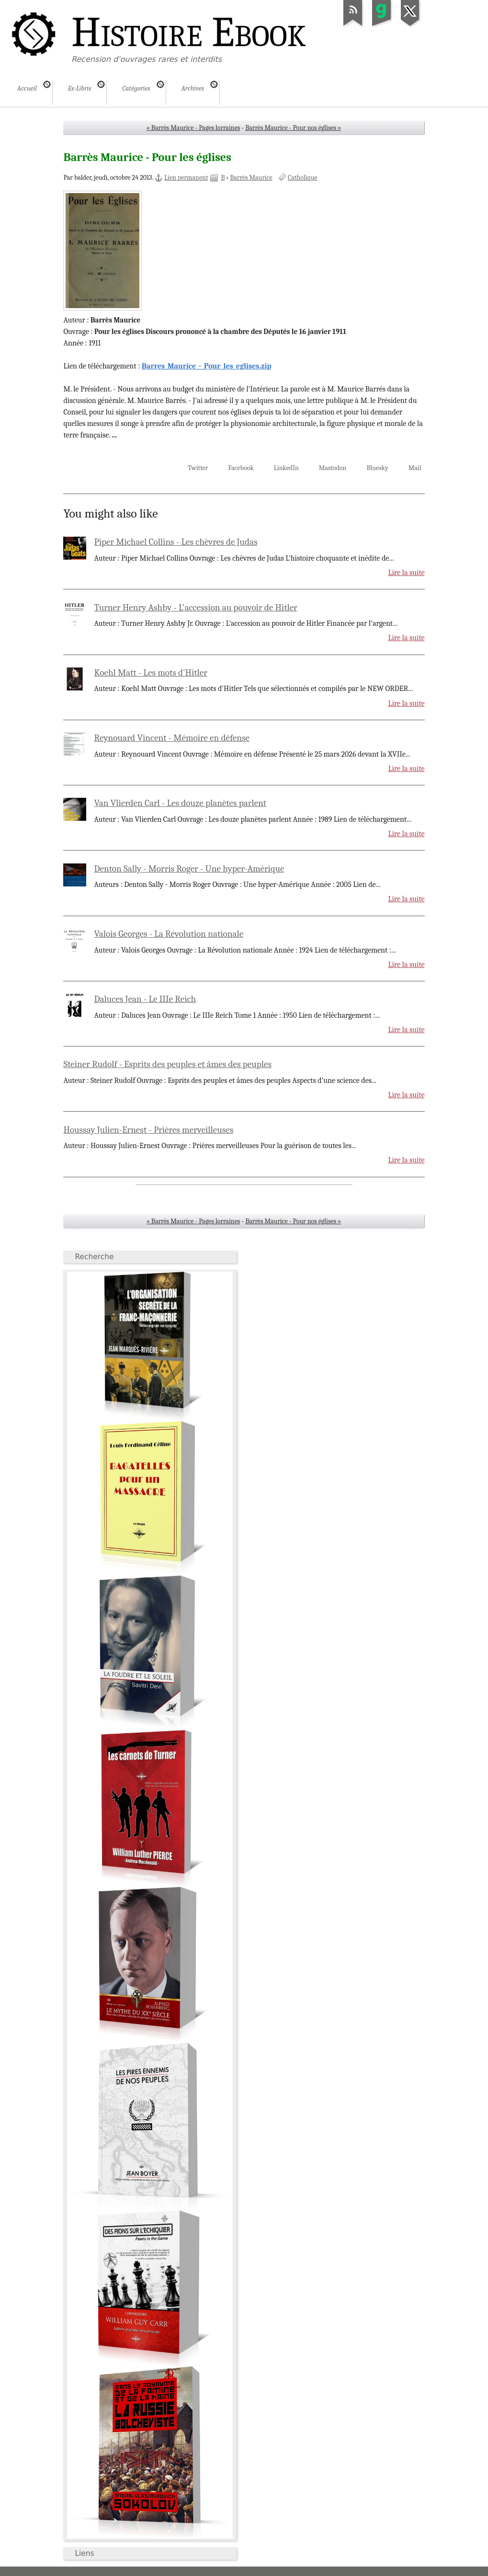 The image size is (488, 2576). What do you see at coordinates (195, 607) in the screenshot?
I see `Turner Henry Ashby - L'accession au pouvoir de Hitler` at bounding box center [195, 607].